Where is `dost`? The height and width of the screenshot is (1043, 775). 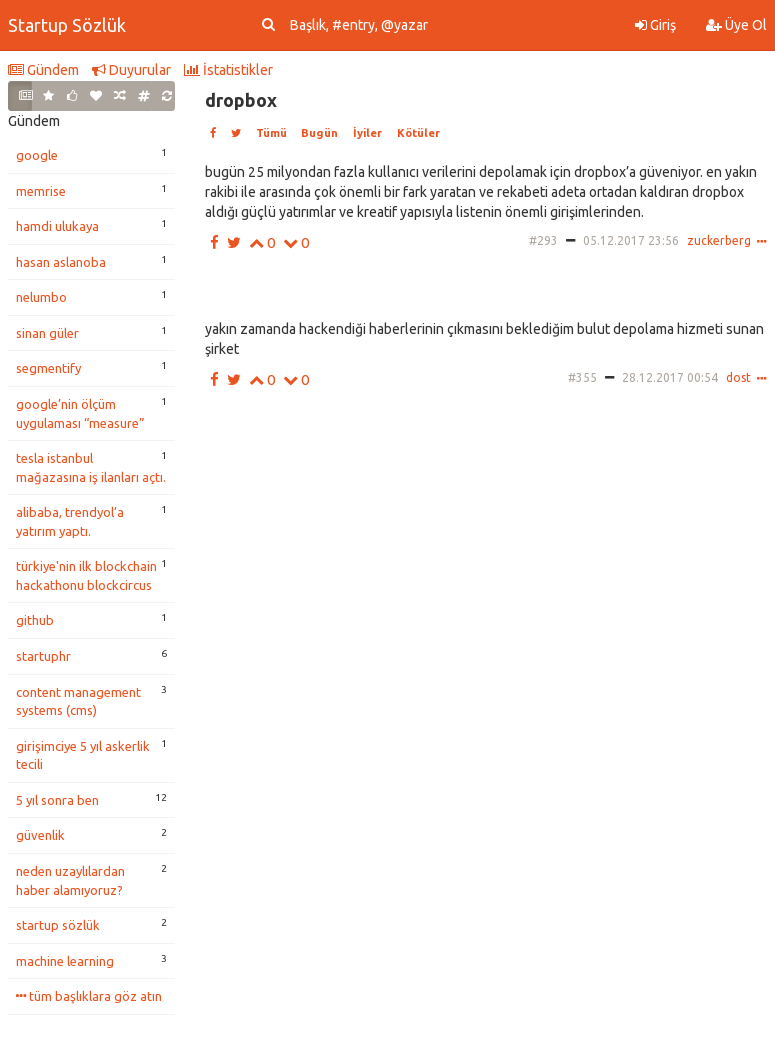
dost is located at coordinates (738, 377).